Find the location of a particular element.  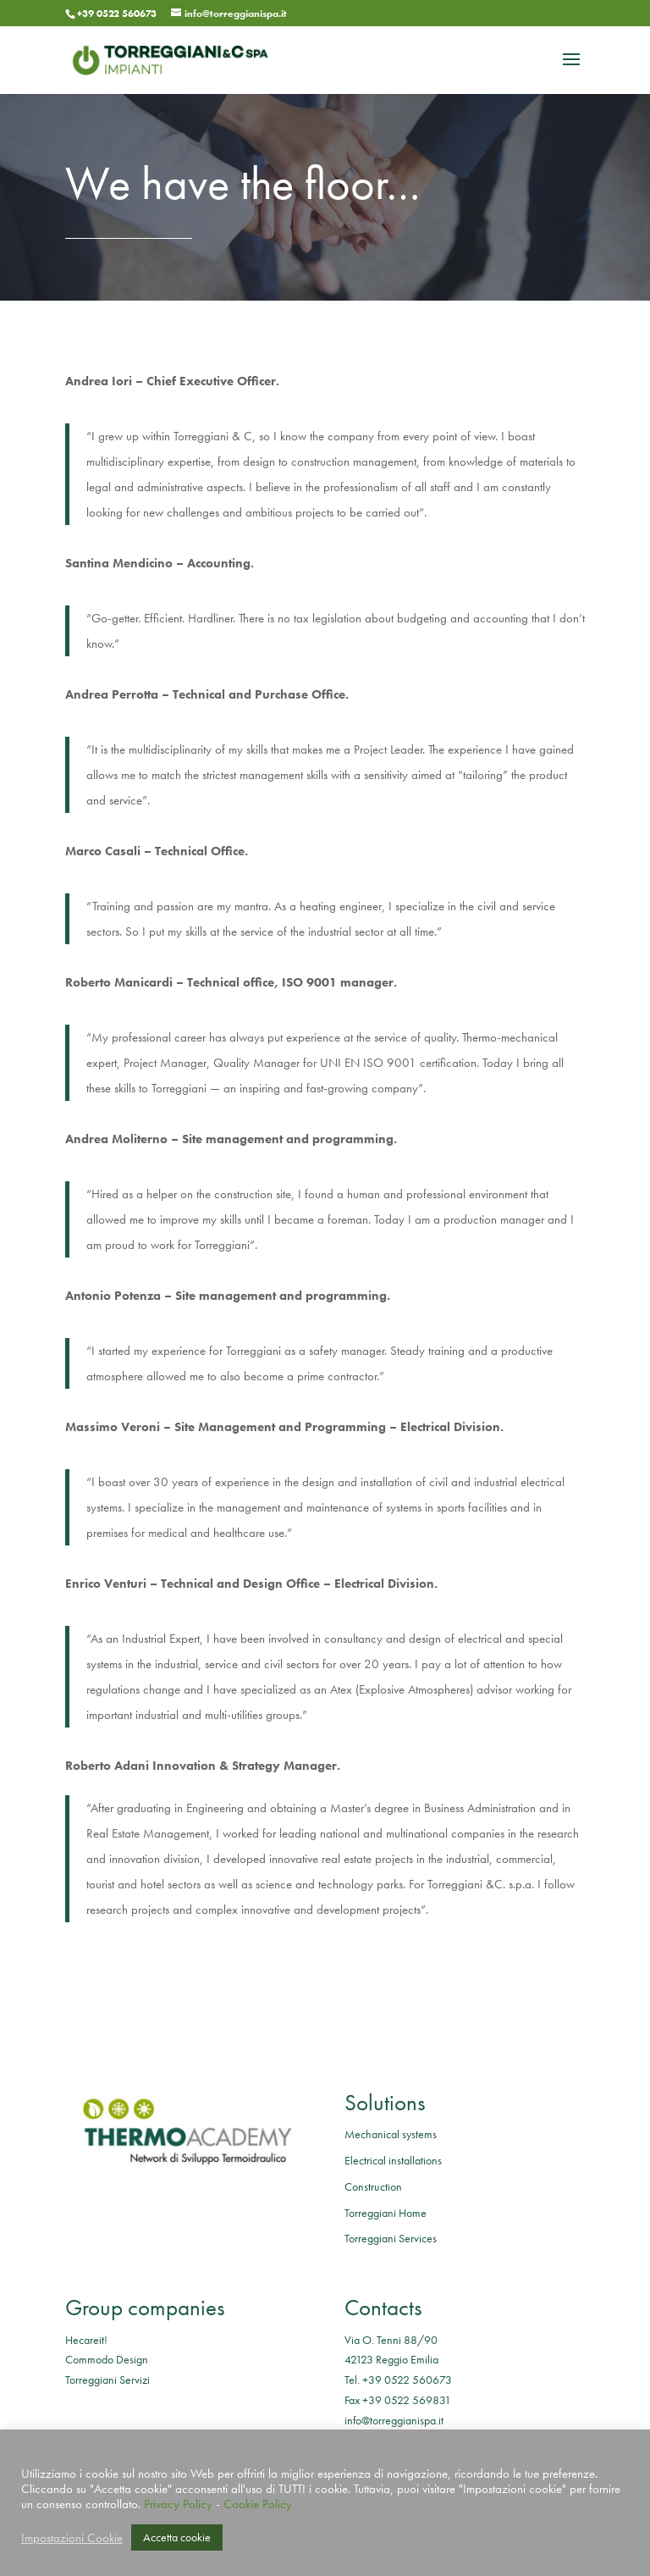

Impostazioni Cookie [button] is located at coordinates (72, 2538).